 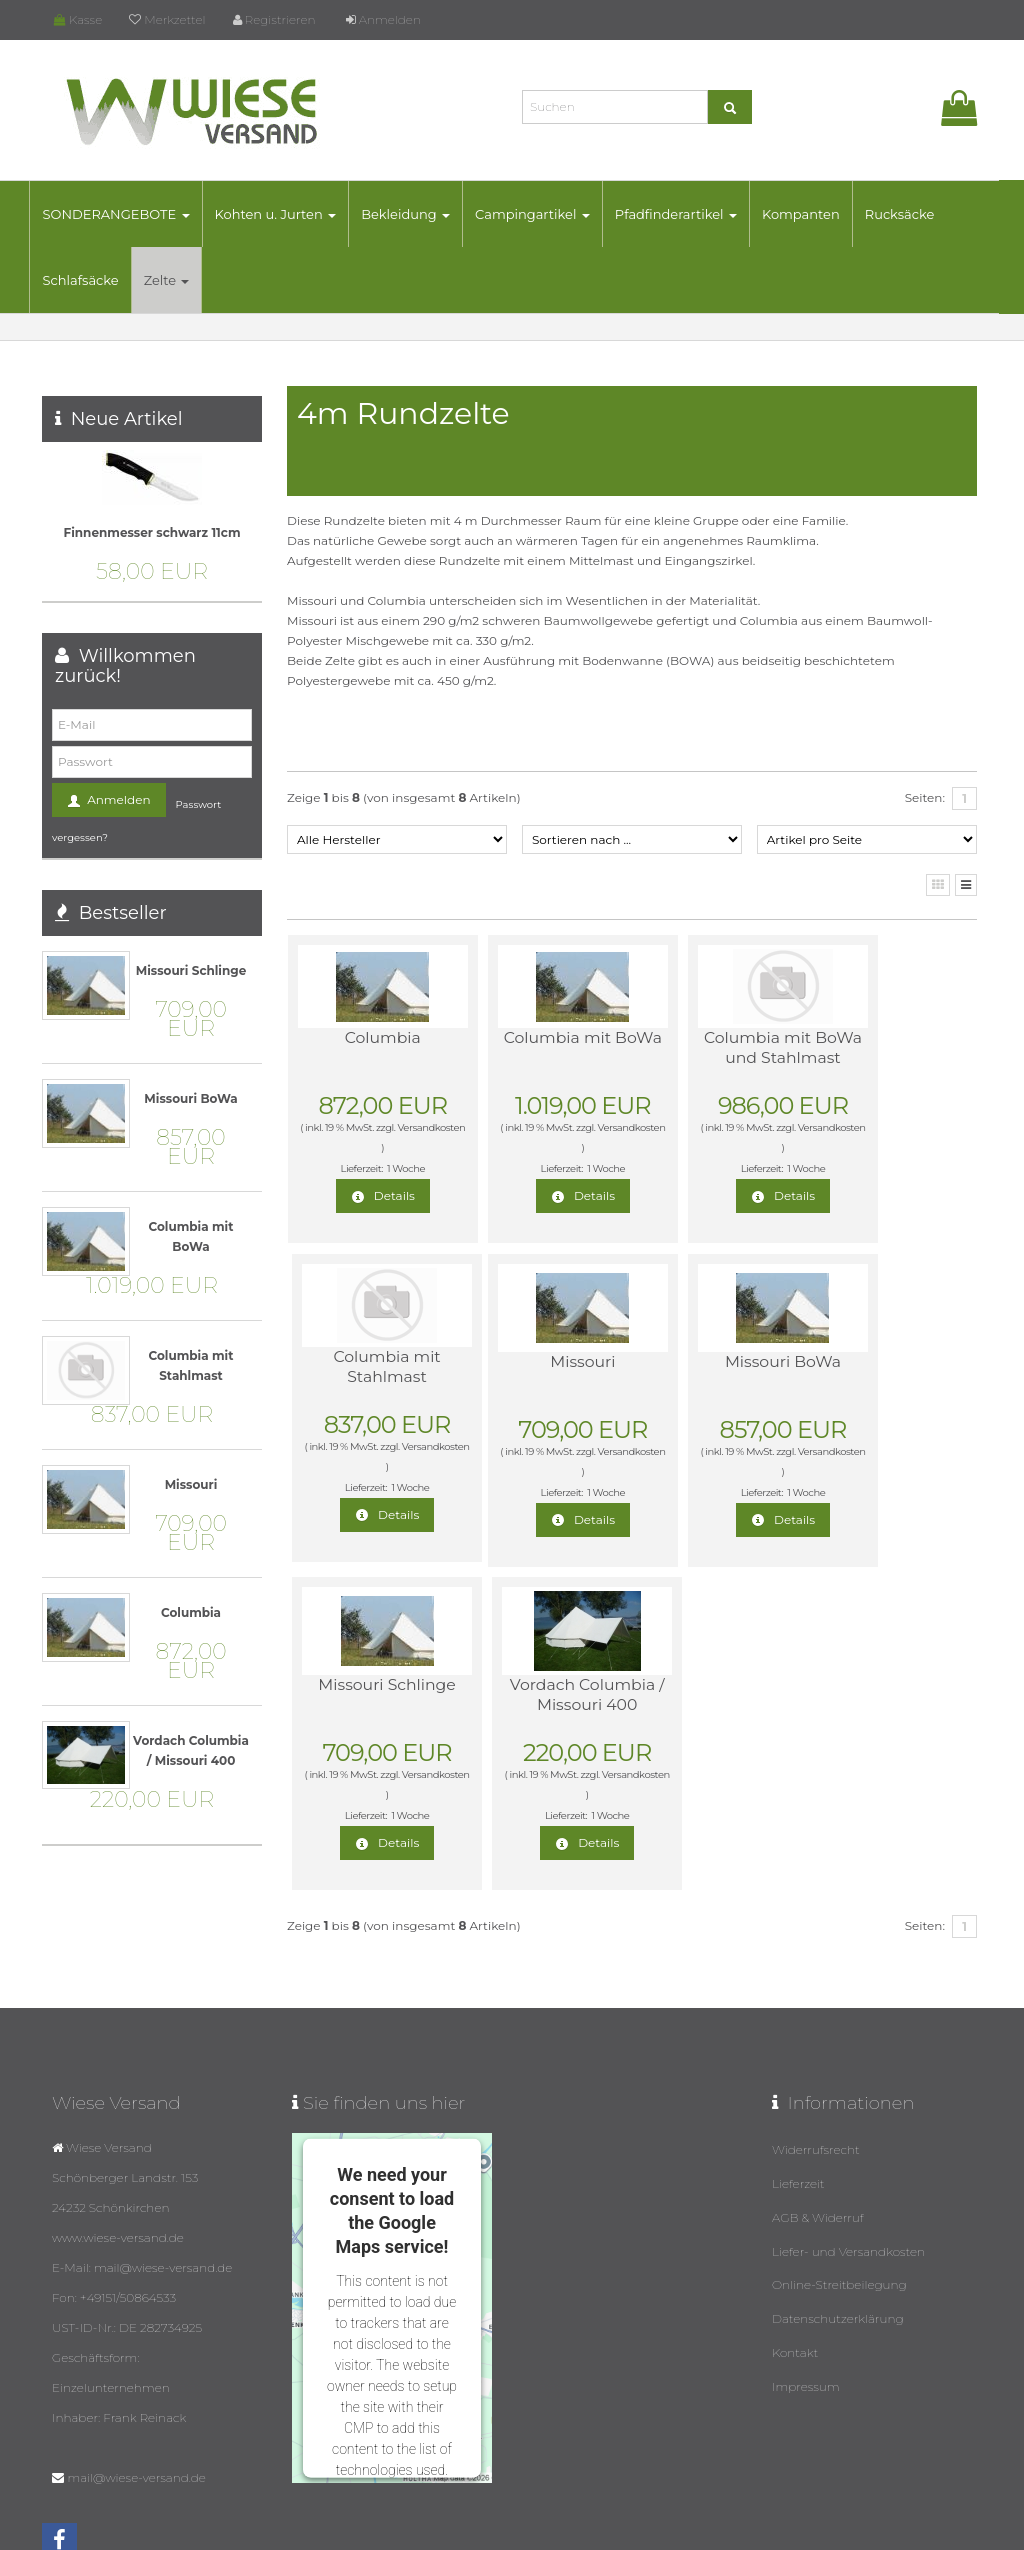 I want to click on Datenschutz, so click(x=608, y=2528).